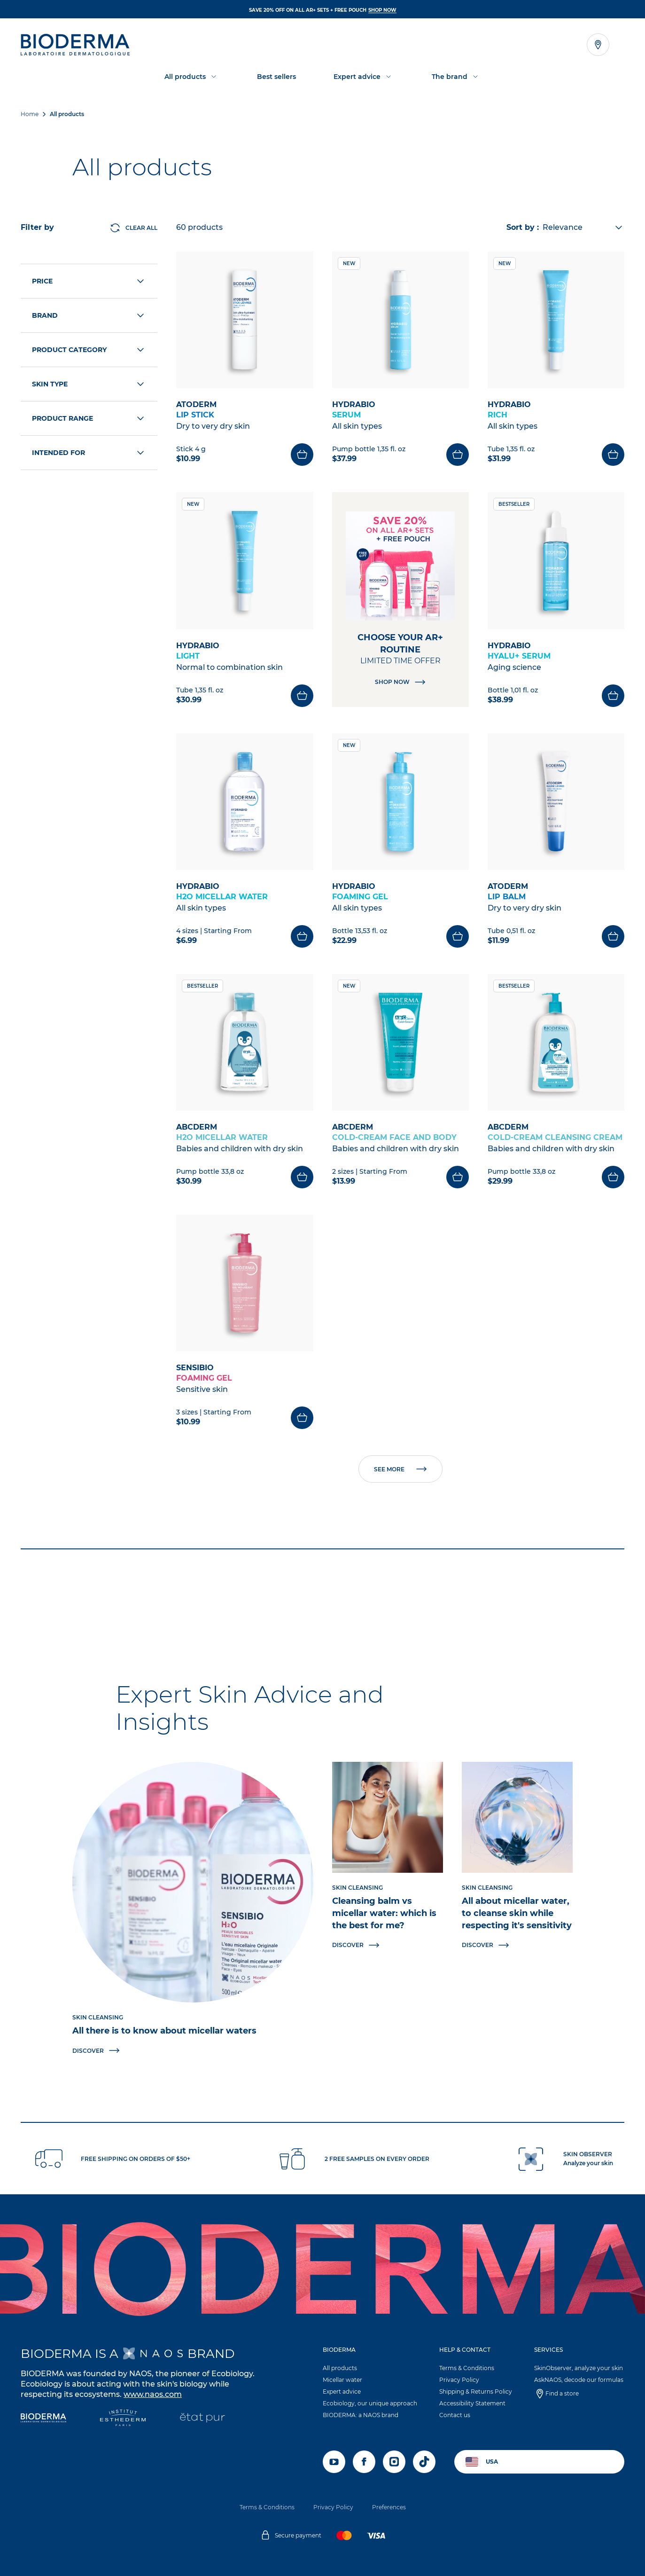  Describe the element at coordinates (578, 2368) in the screenshot. I see `SkinObserver, analyze your skin` at that location.